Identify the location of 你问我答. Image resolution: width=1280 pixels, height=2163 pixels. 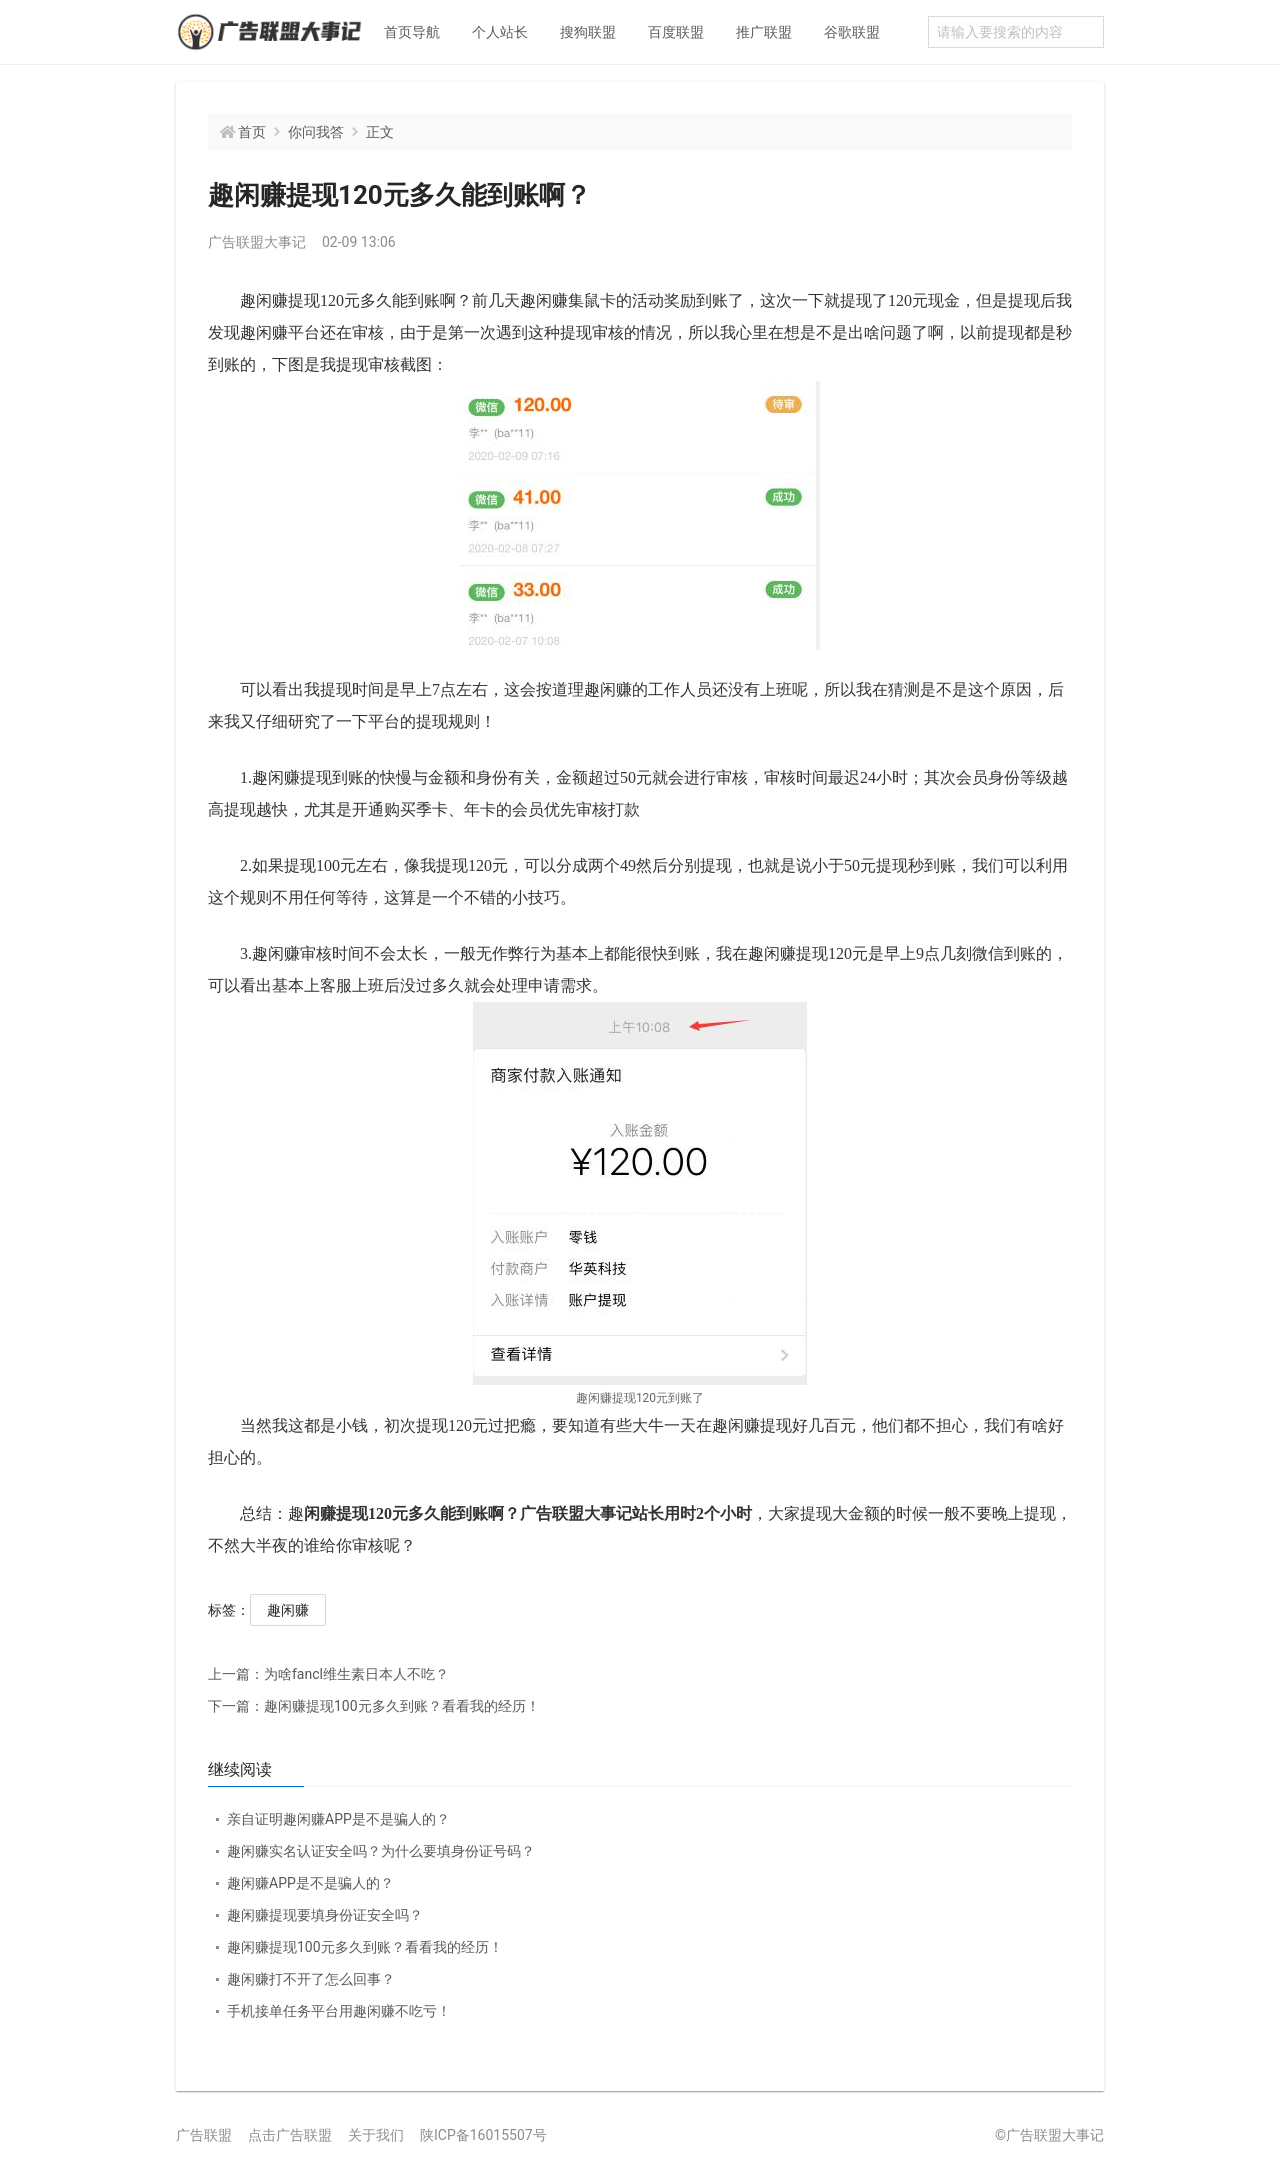
(316, 132).